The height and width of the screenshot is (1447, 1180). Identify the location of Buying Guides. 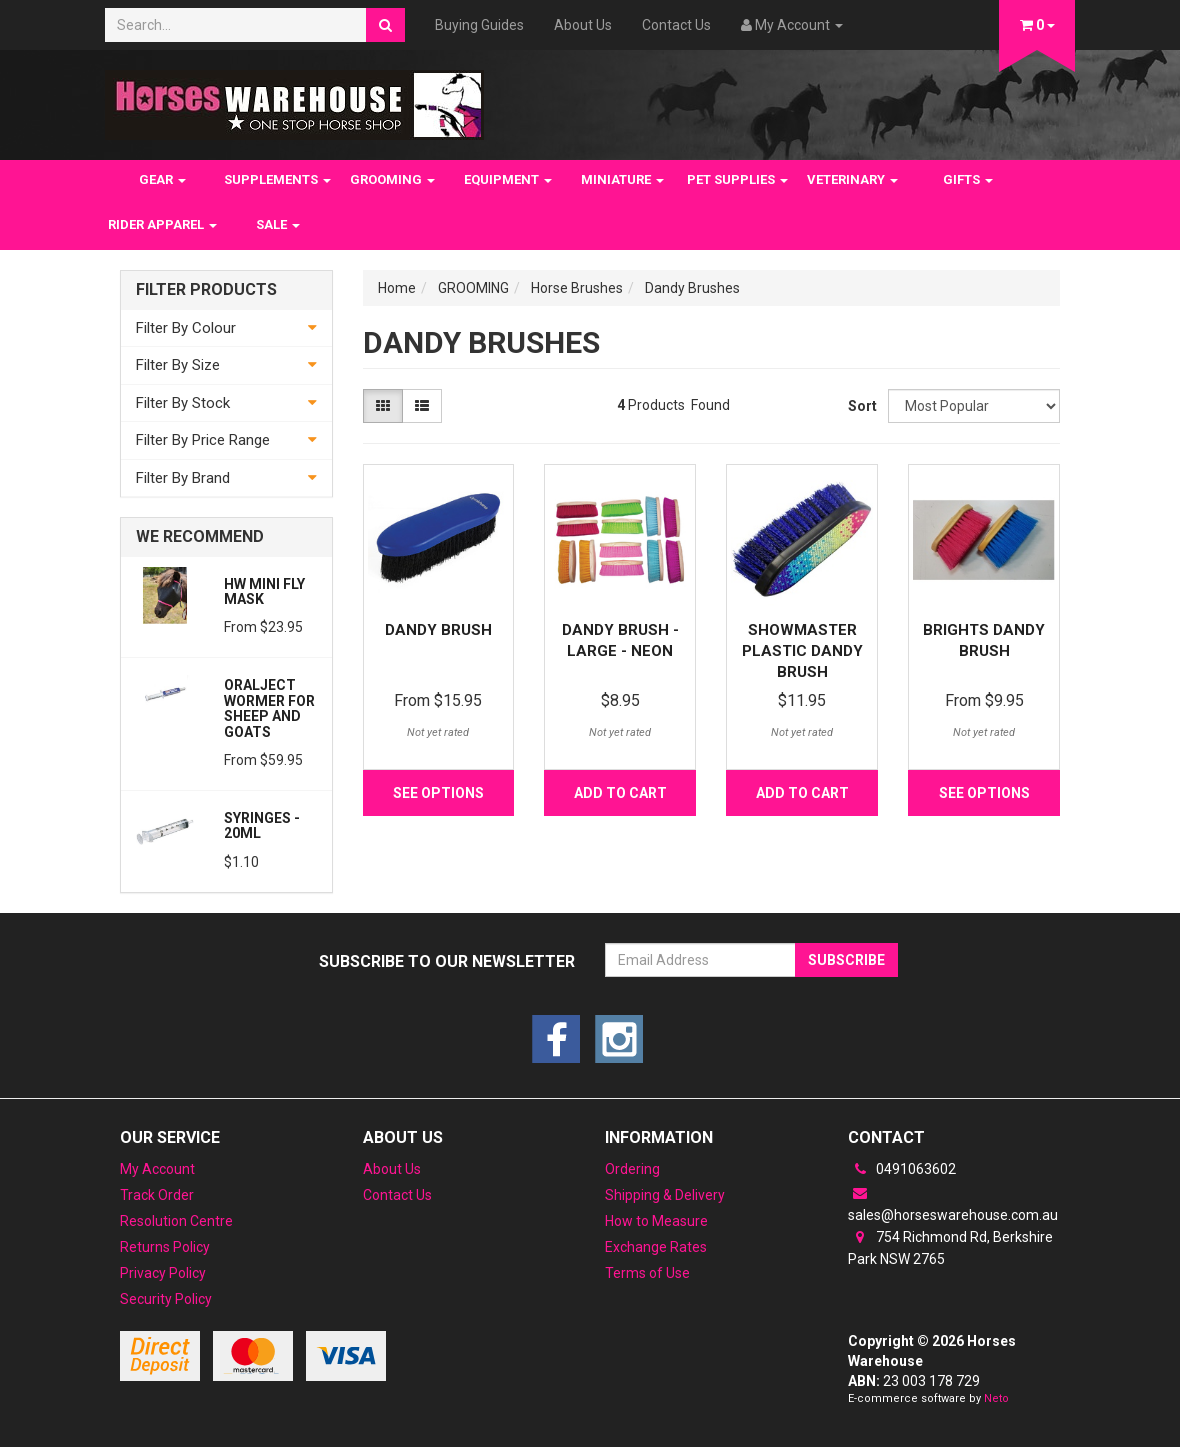
(479, 25).